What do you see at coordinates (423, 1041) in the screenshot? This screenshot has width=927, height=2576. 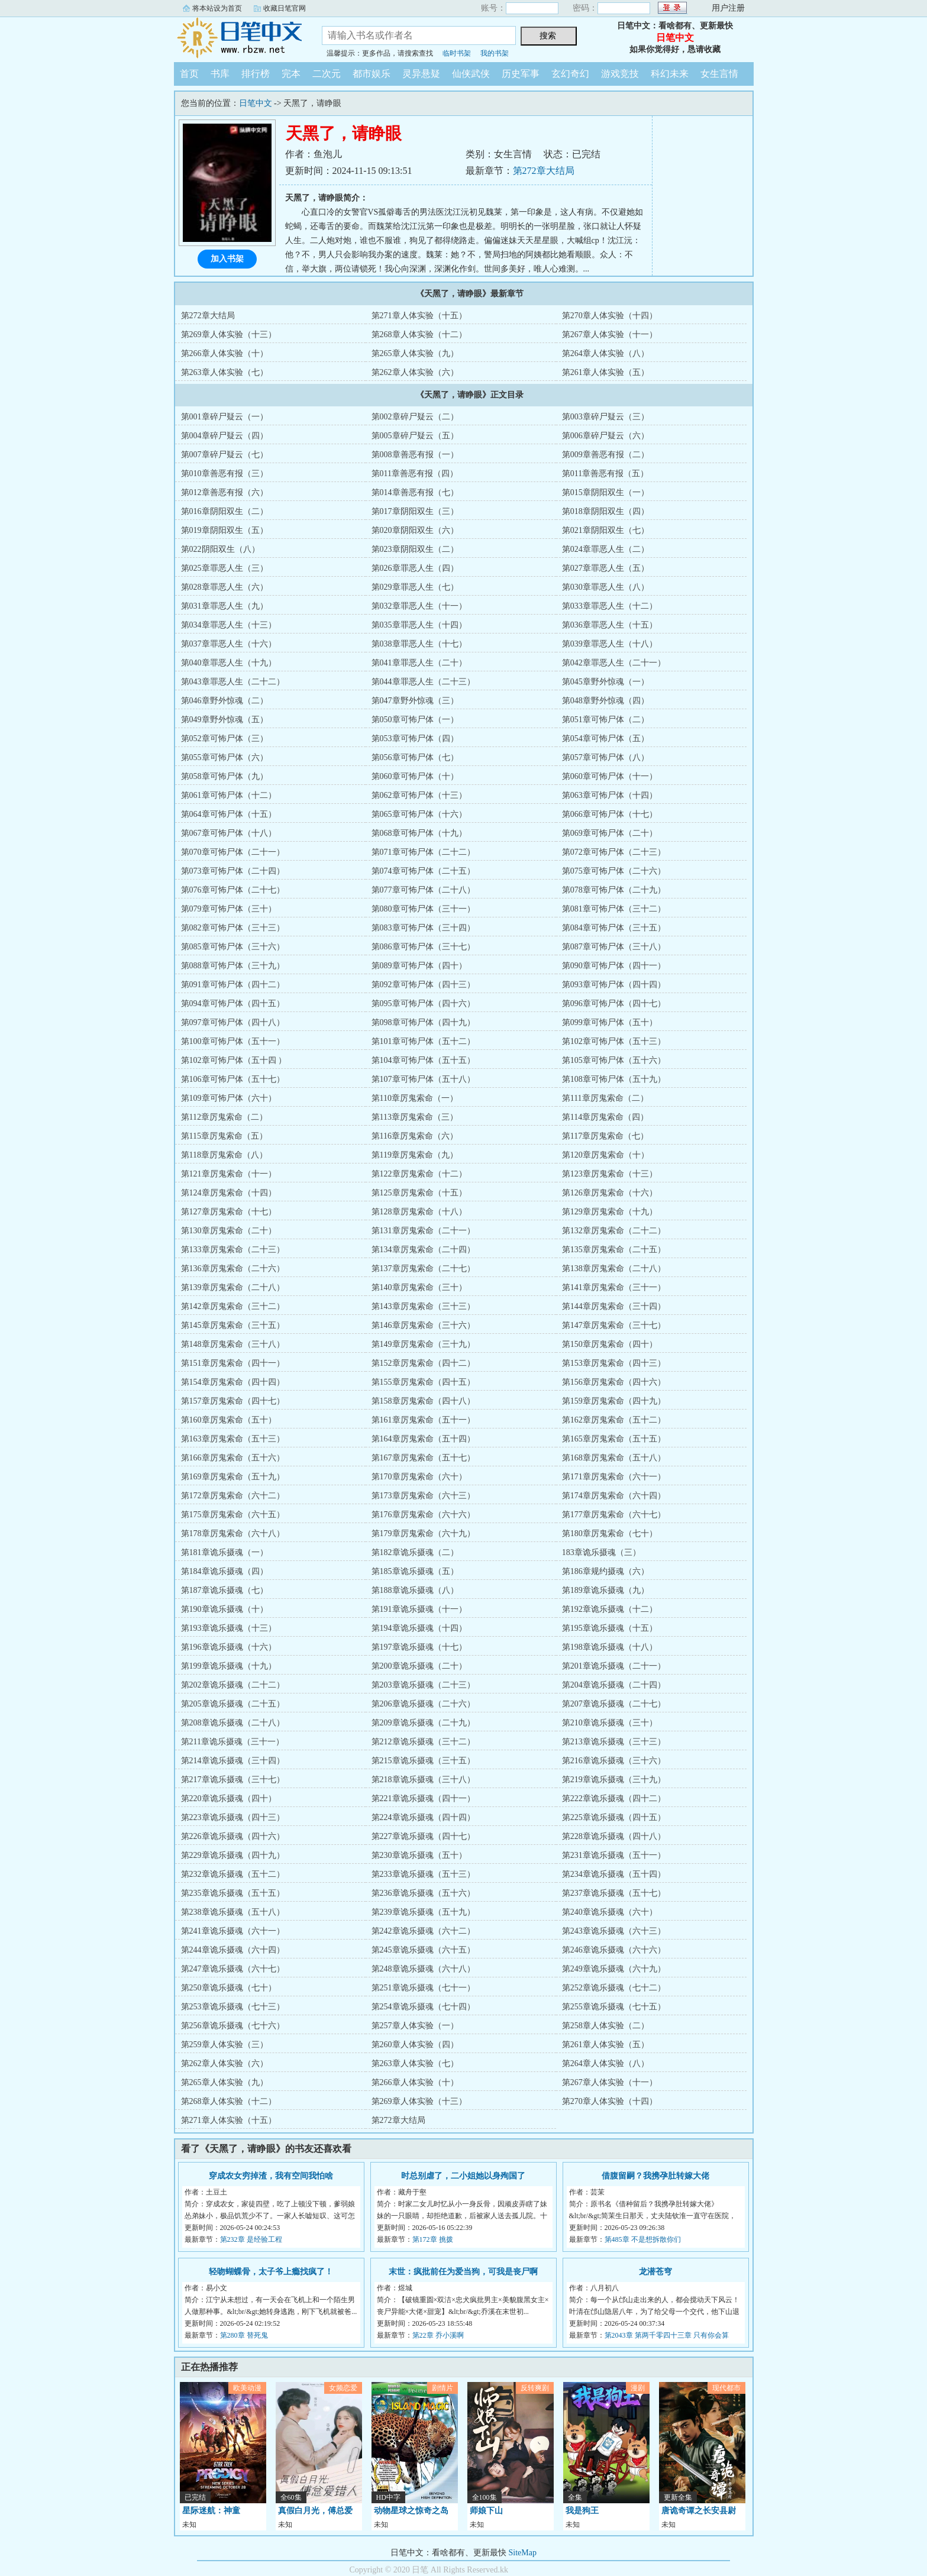 I see `第101章可怖尸体（五十二）` at bounding box center [423, 1041].